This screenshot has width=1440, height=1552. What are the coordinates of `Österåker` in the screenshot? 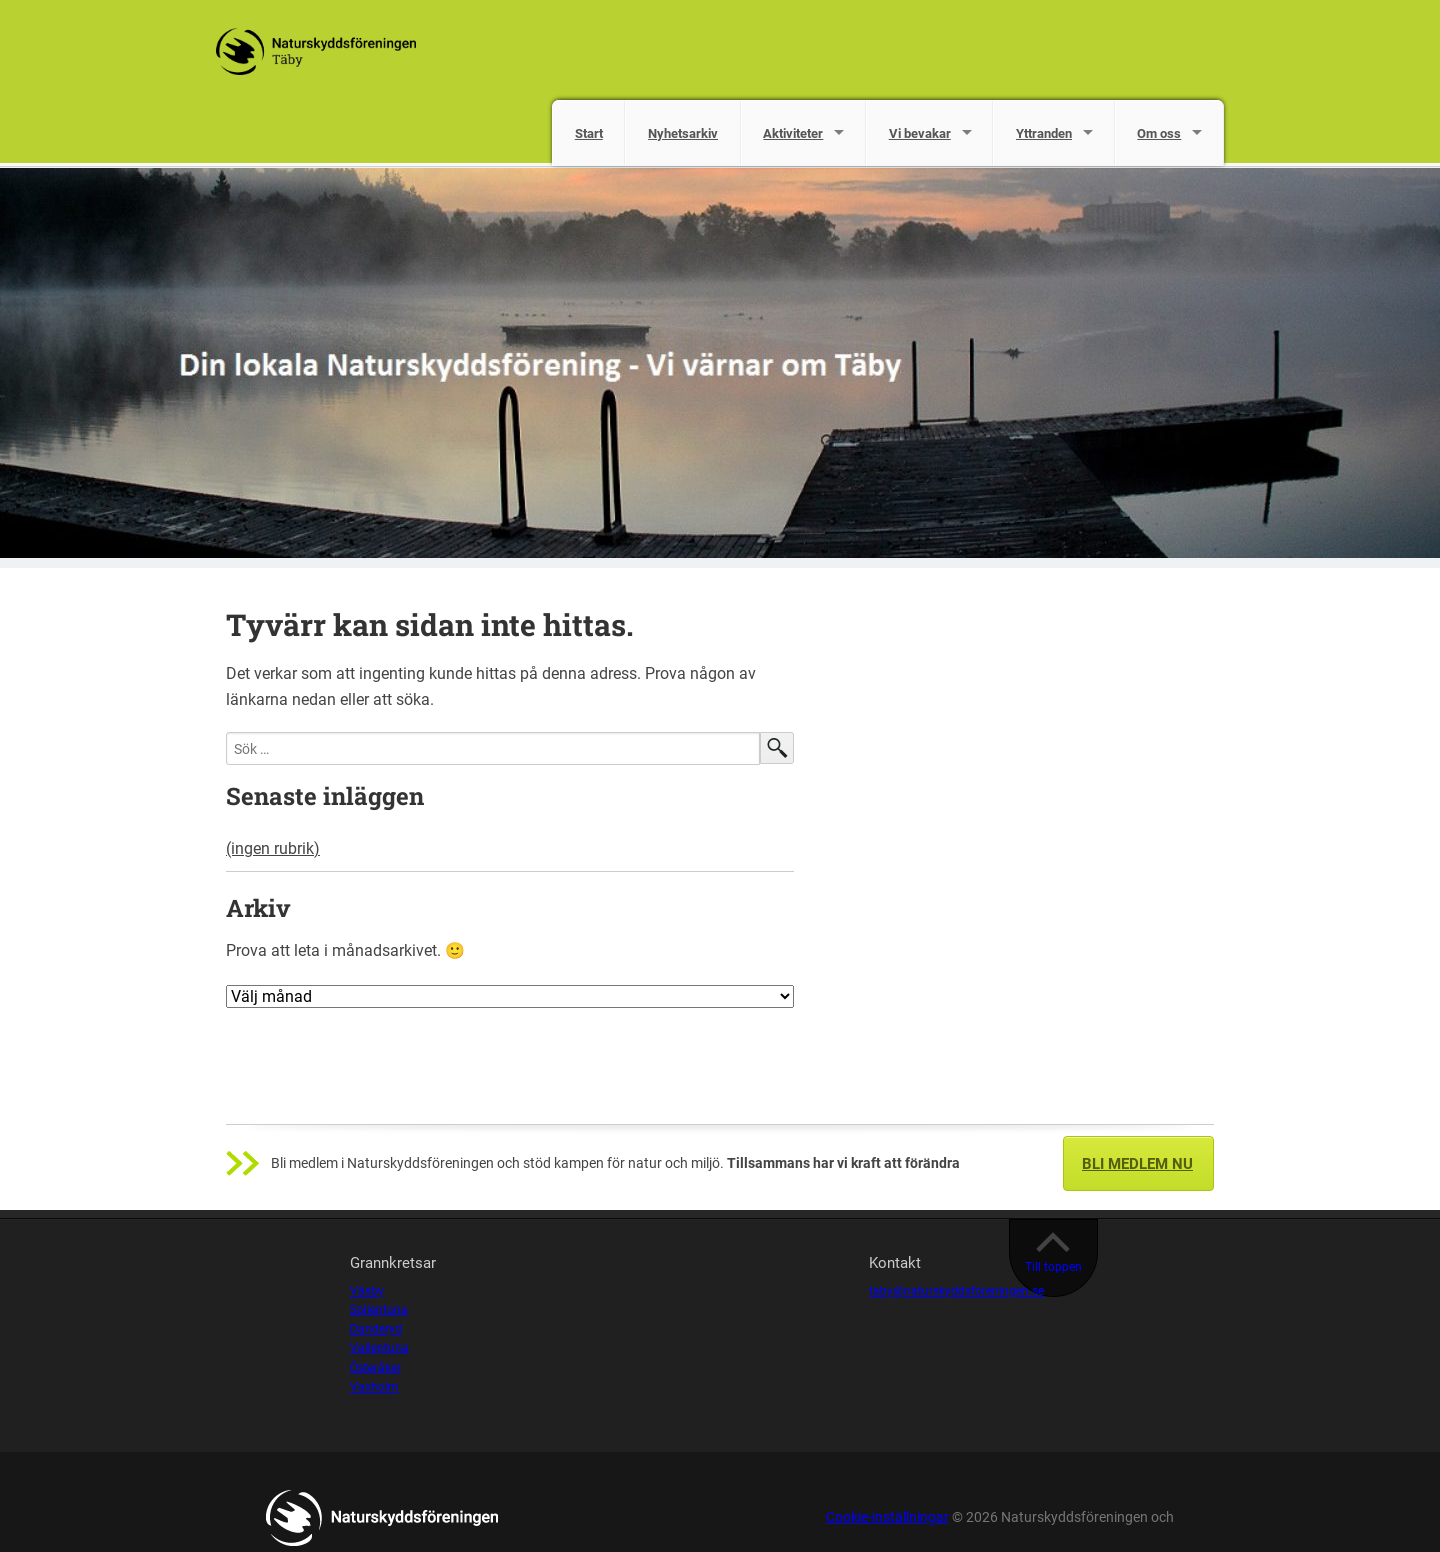 It's located at (375, 1368).